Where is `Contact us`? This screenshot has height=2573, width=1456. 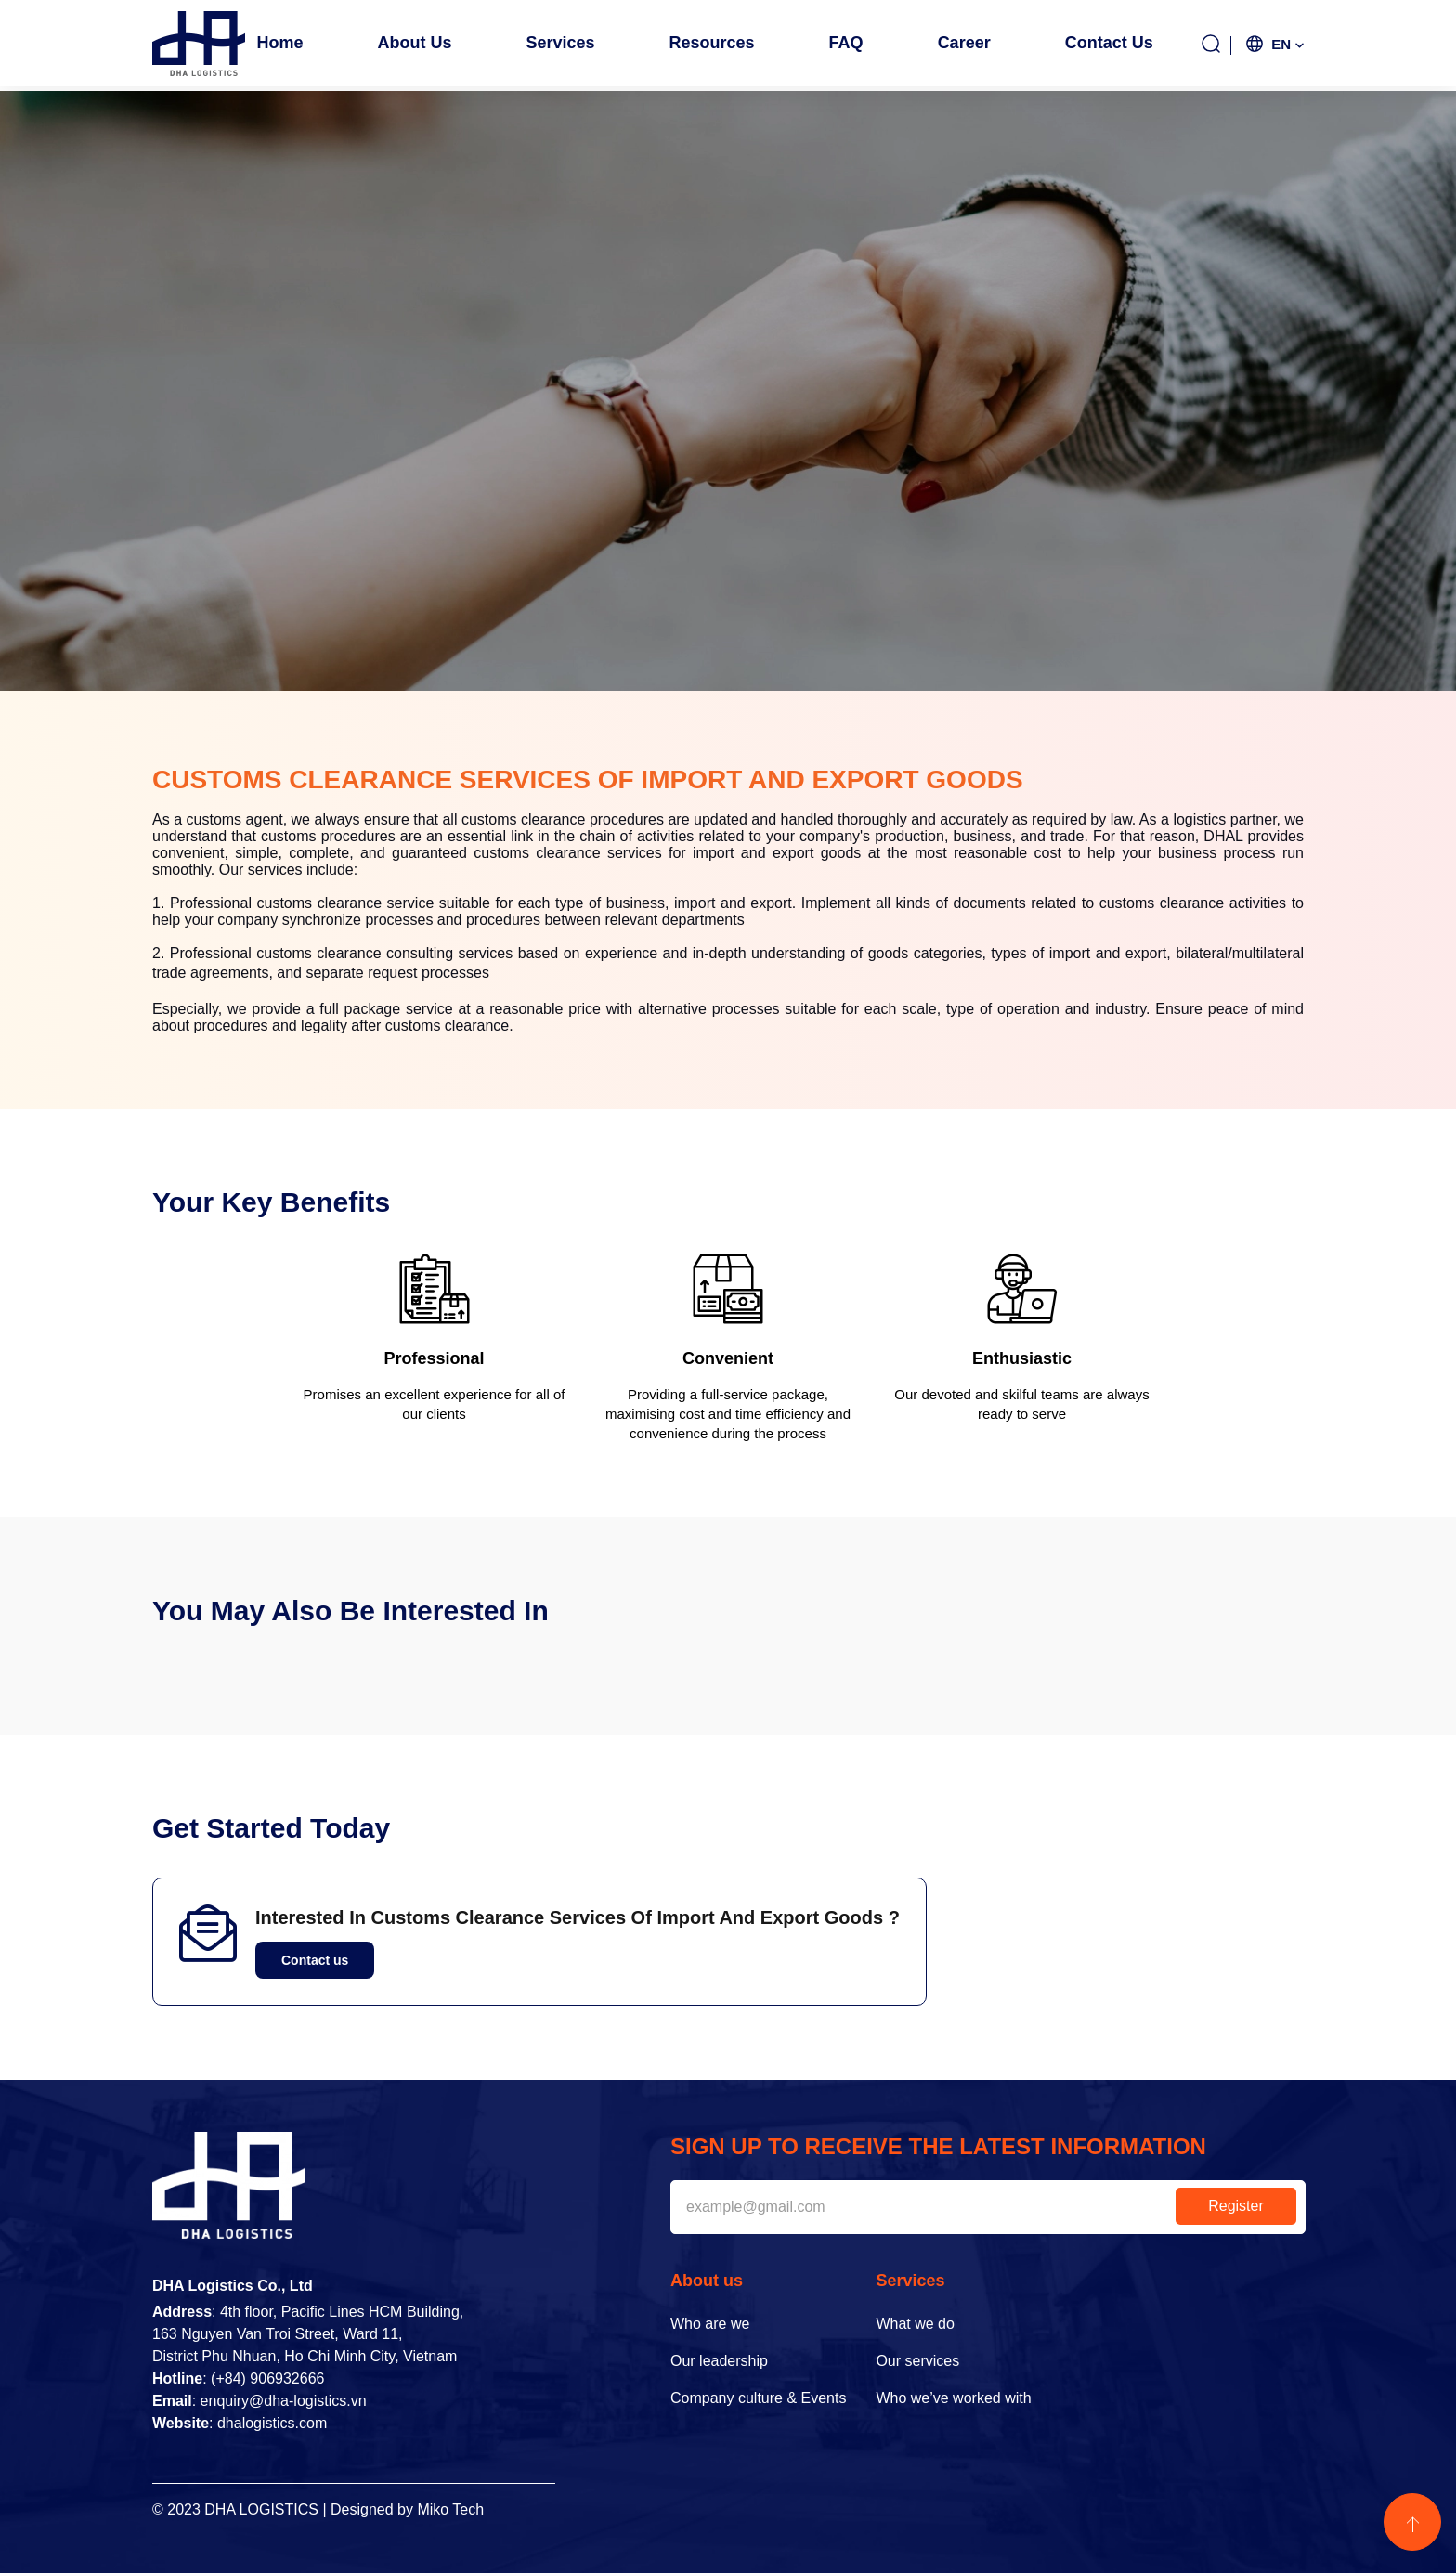 Contact us is located at coordinates (1109, 42).